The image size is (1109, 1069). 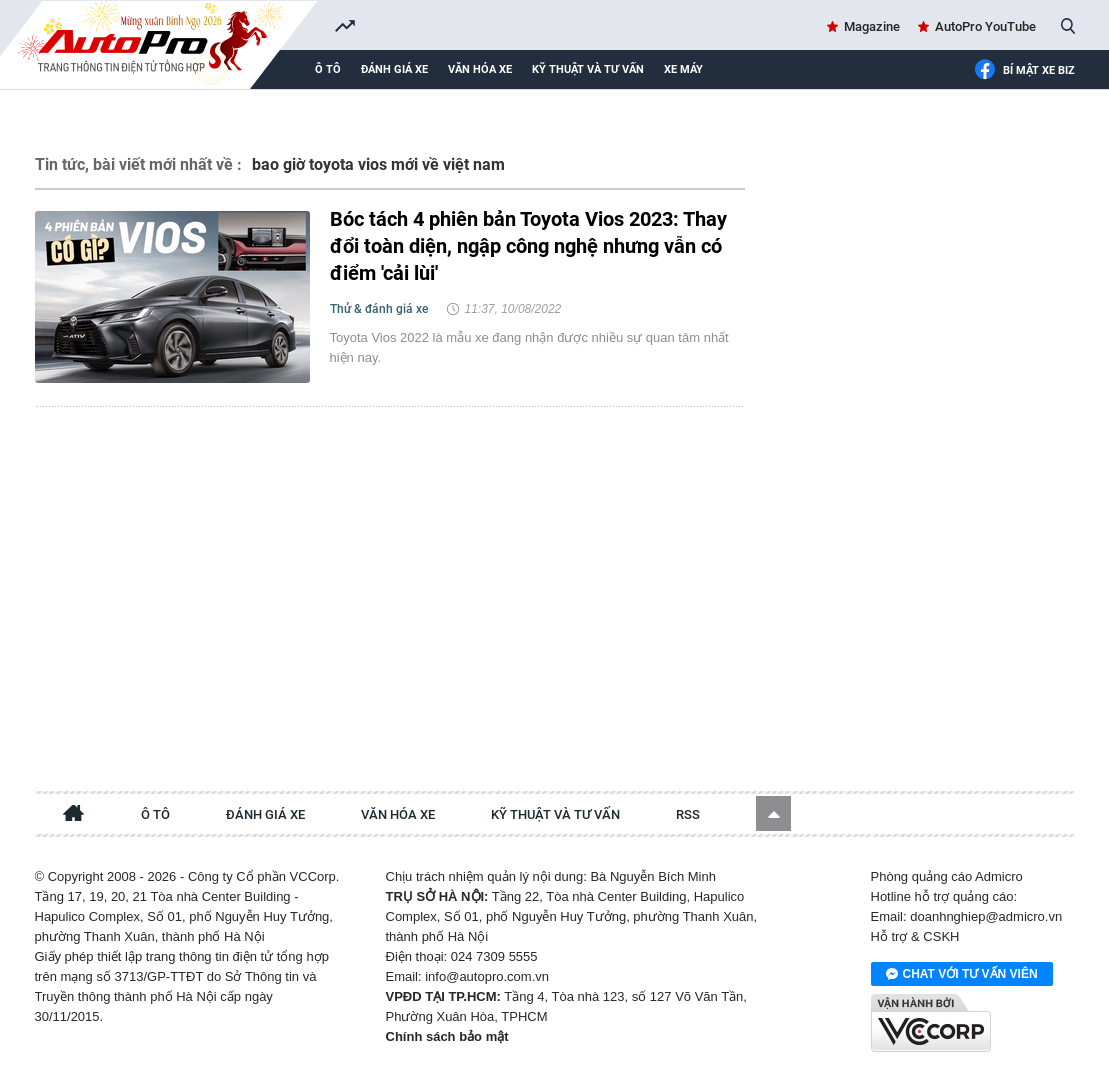 What do you see at coordinates (1024, 71) in the screenshot?
I see `Bí mật Xe Biz` at bounding box center [1024, 71].